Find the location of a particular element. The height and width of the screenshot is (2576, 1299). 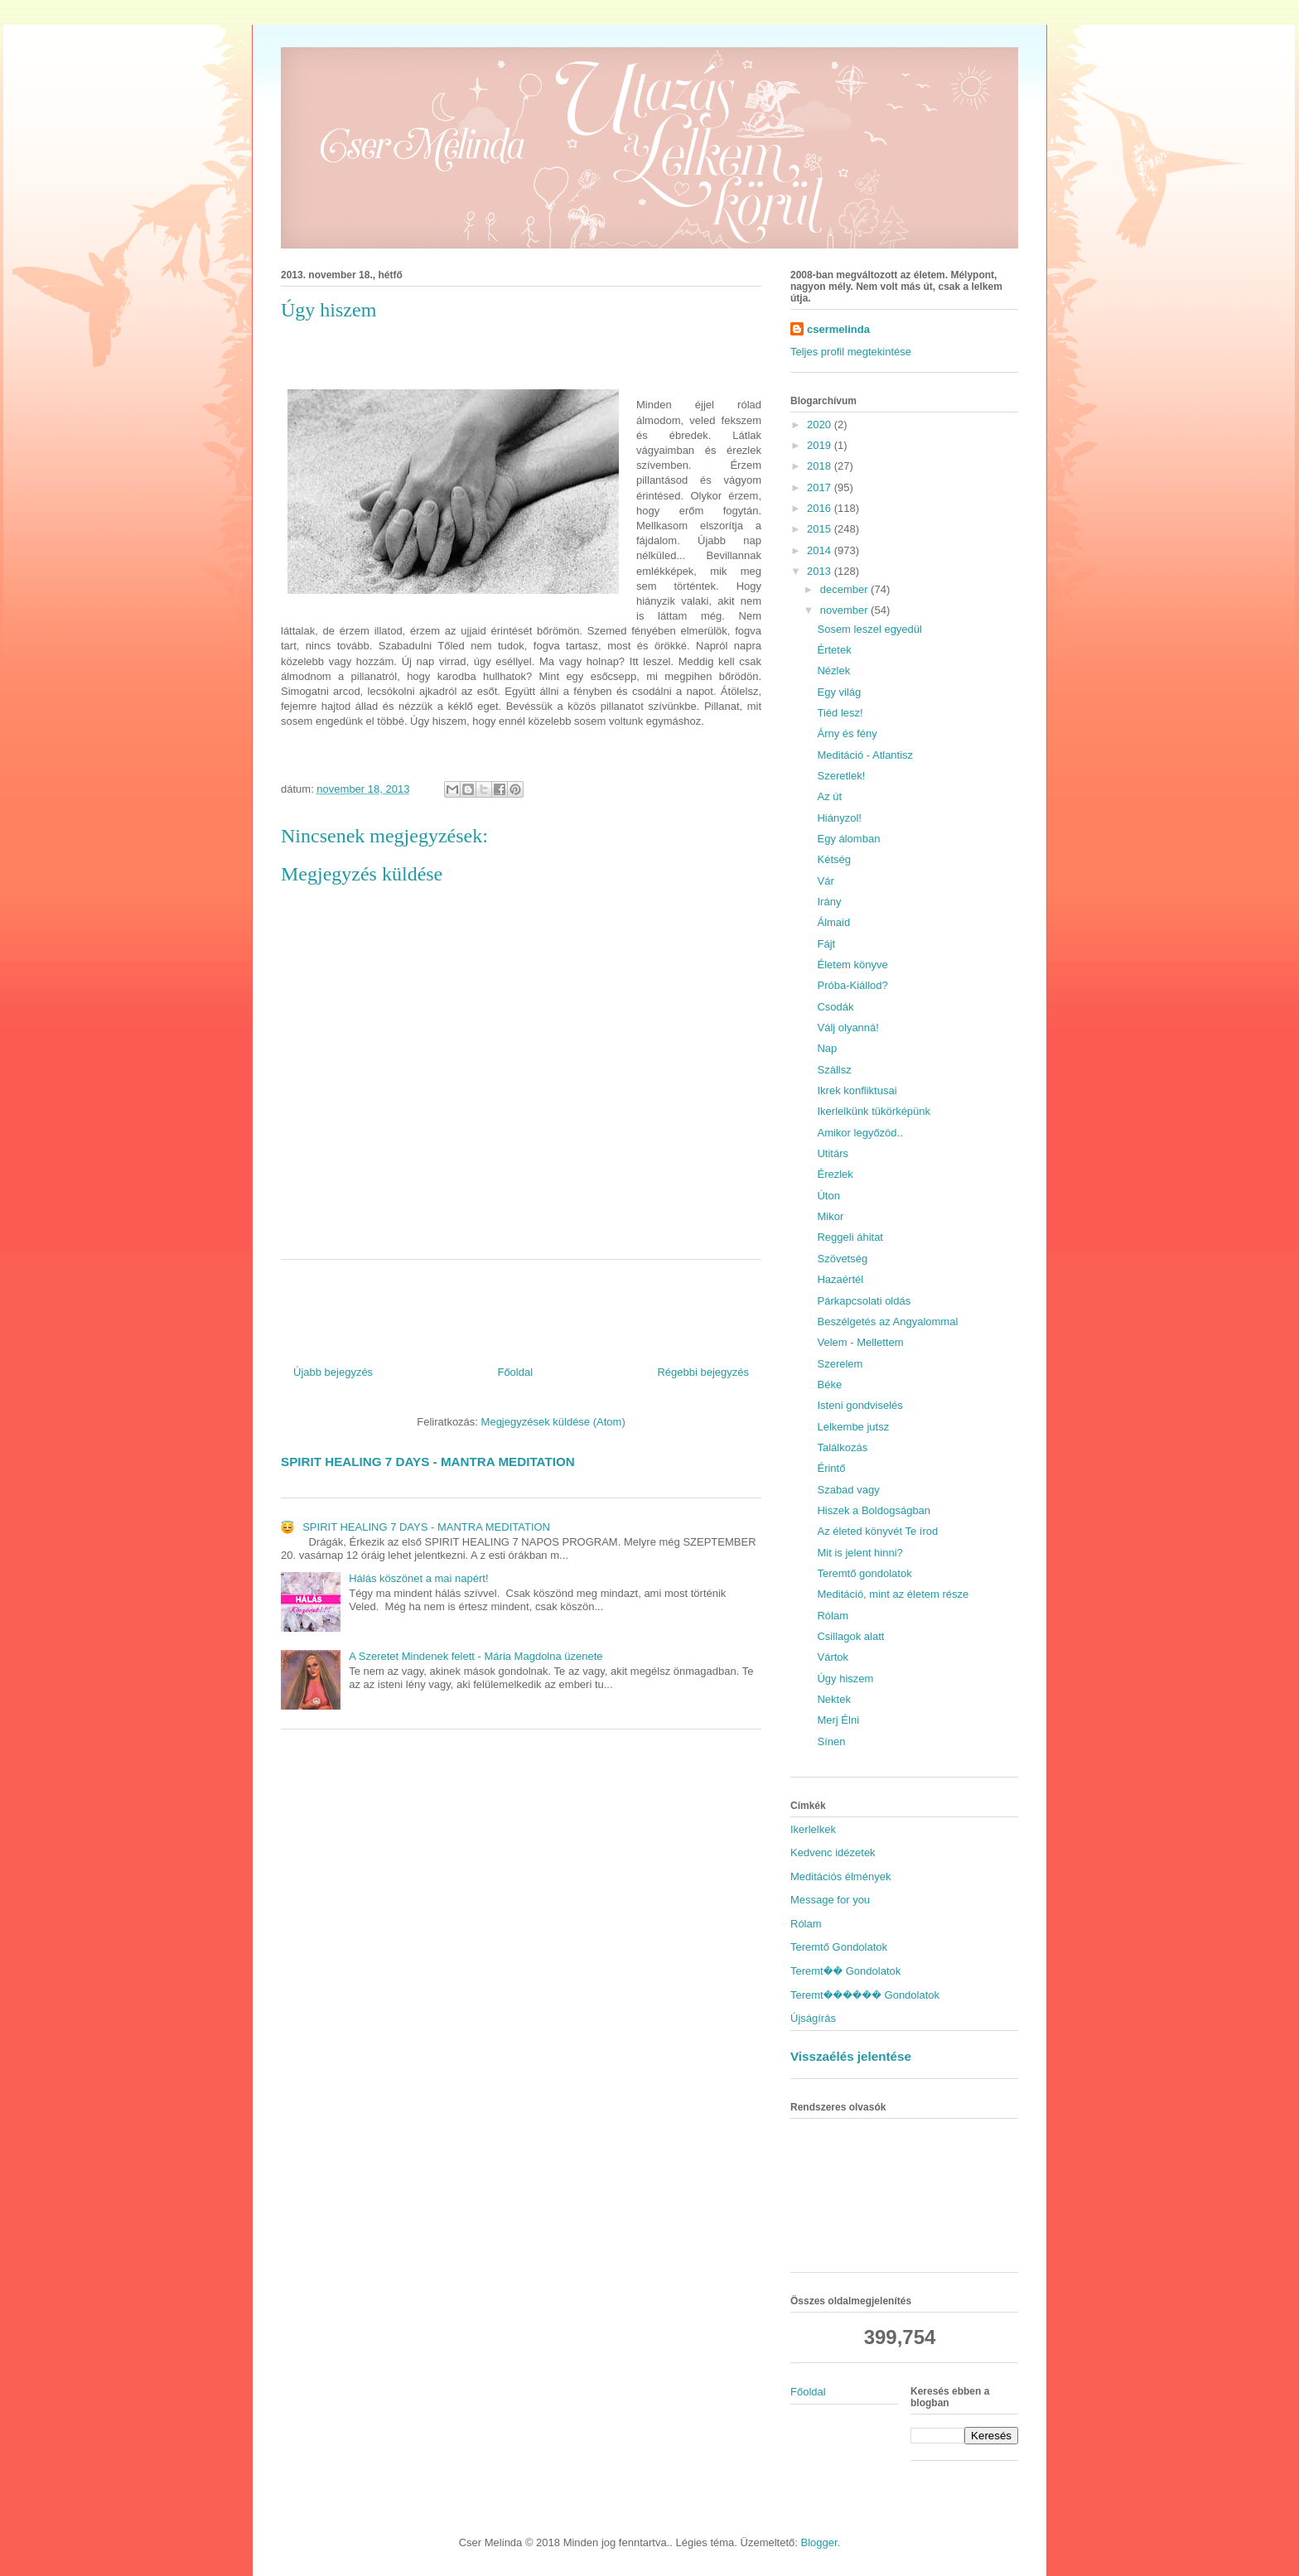

Mikor is located at coordinates (830, 1216).